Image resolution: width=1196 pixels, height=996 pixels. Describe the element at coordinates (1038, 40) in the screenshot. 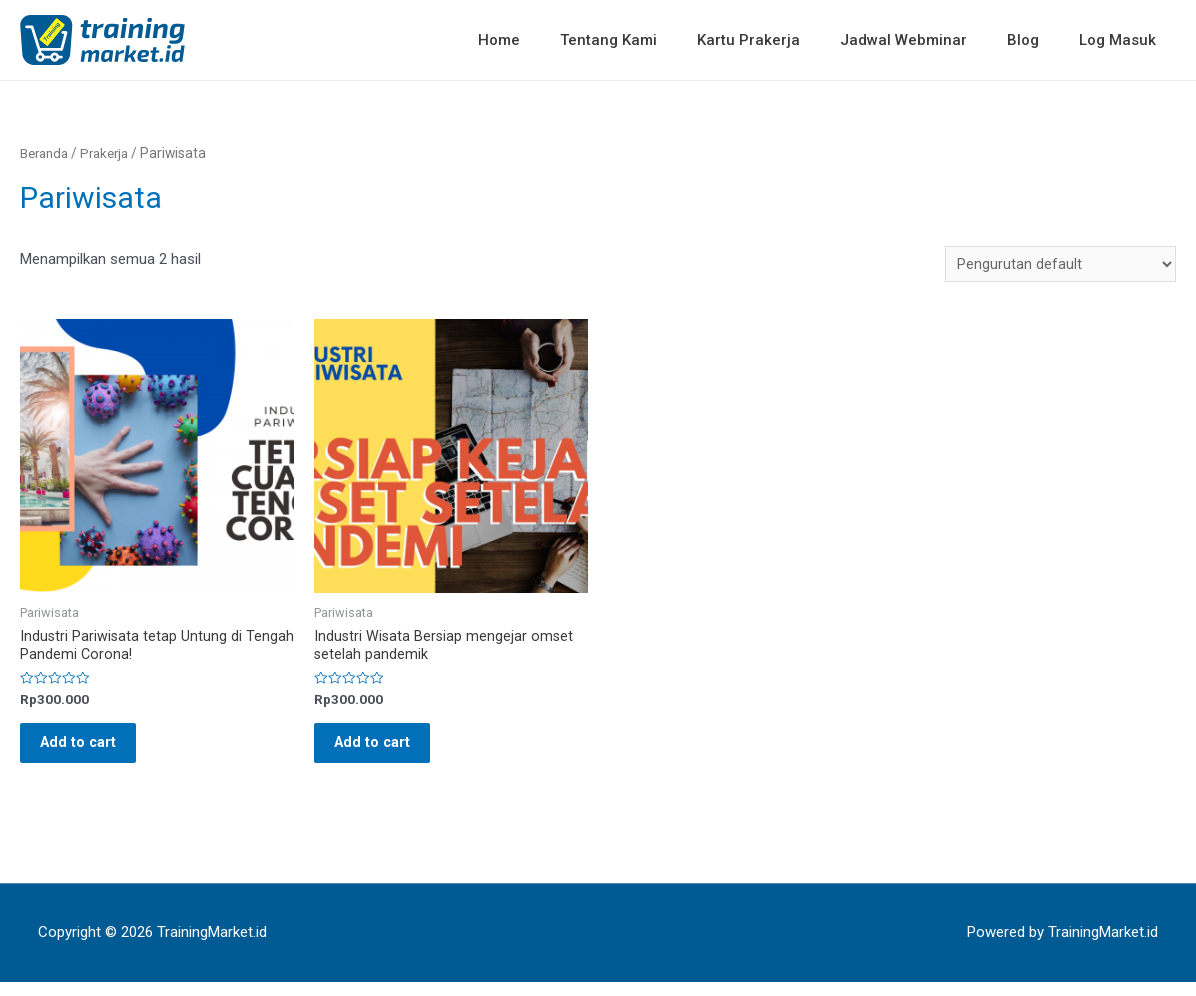

I see `Blog` at that location.